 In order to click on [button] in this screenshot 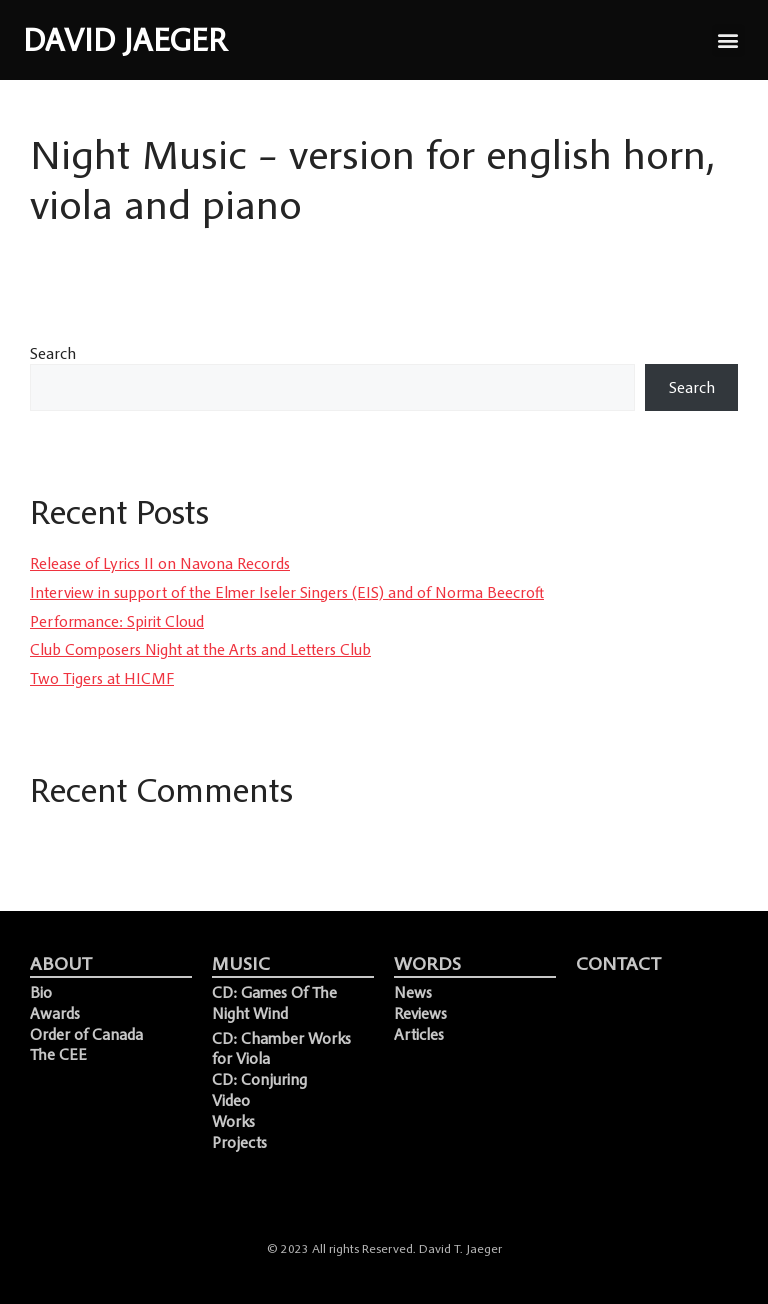, I will do `click(728, 40)`.